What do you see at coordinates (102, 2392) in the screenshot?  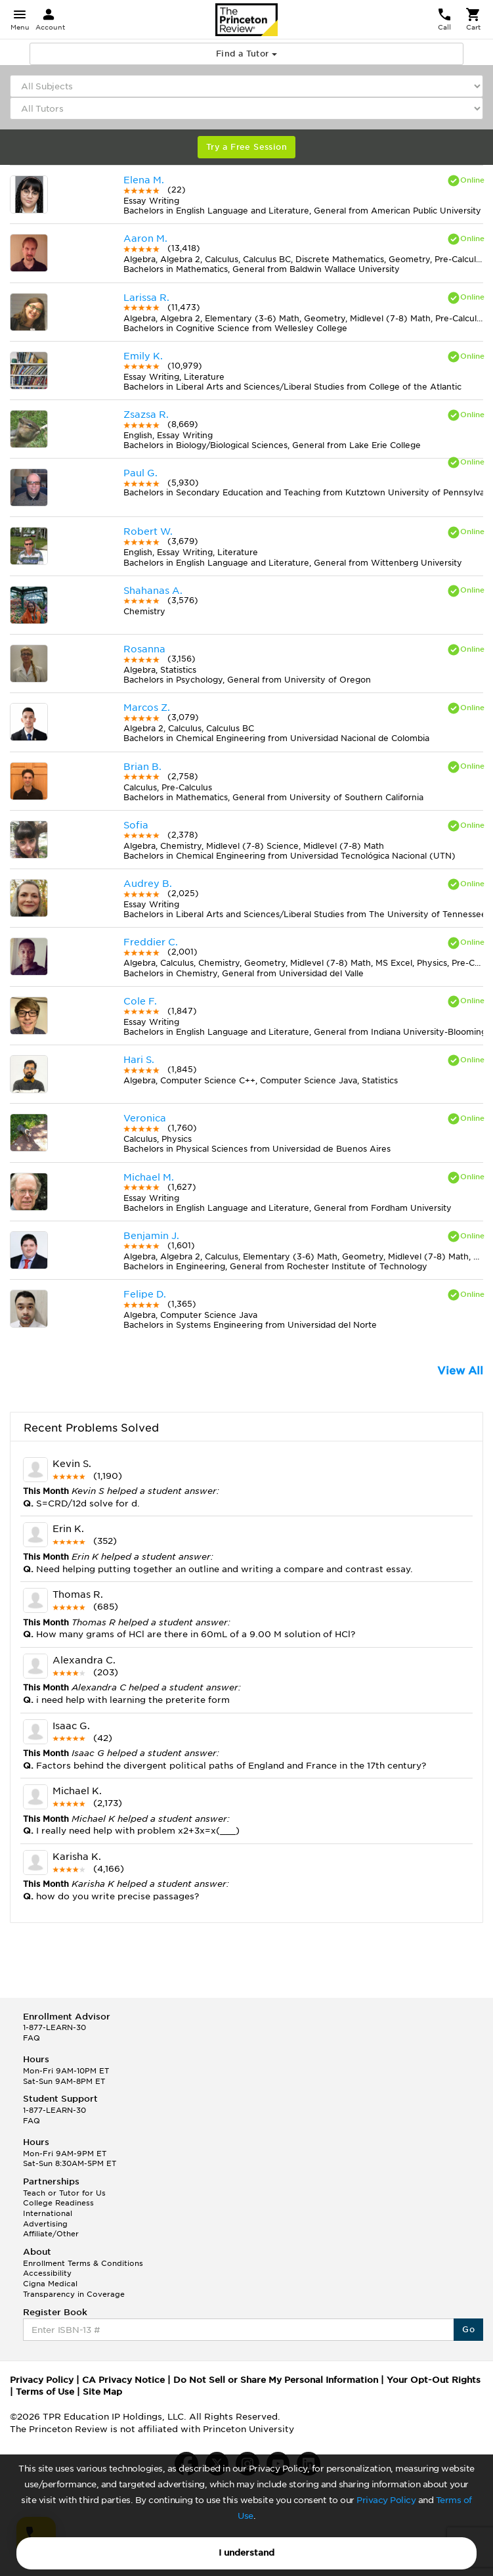 I see `Site Map` at bounding box center [102, 2392].